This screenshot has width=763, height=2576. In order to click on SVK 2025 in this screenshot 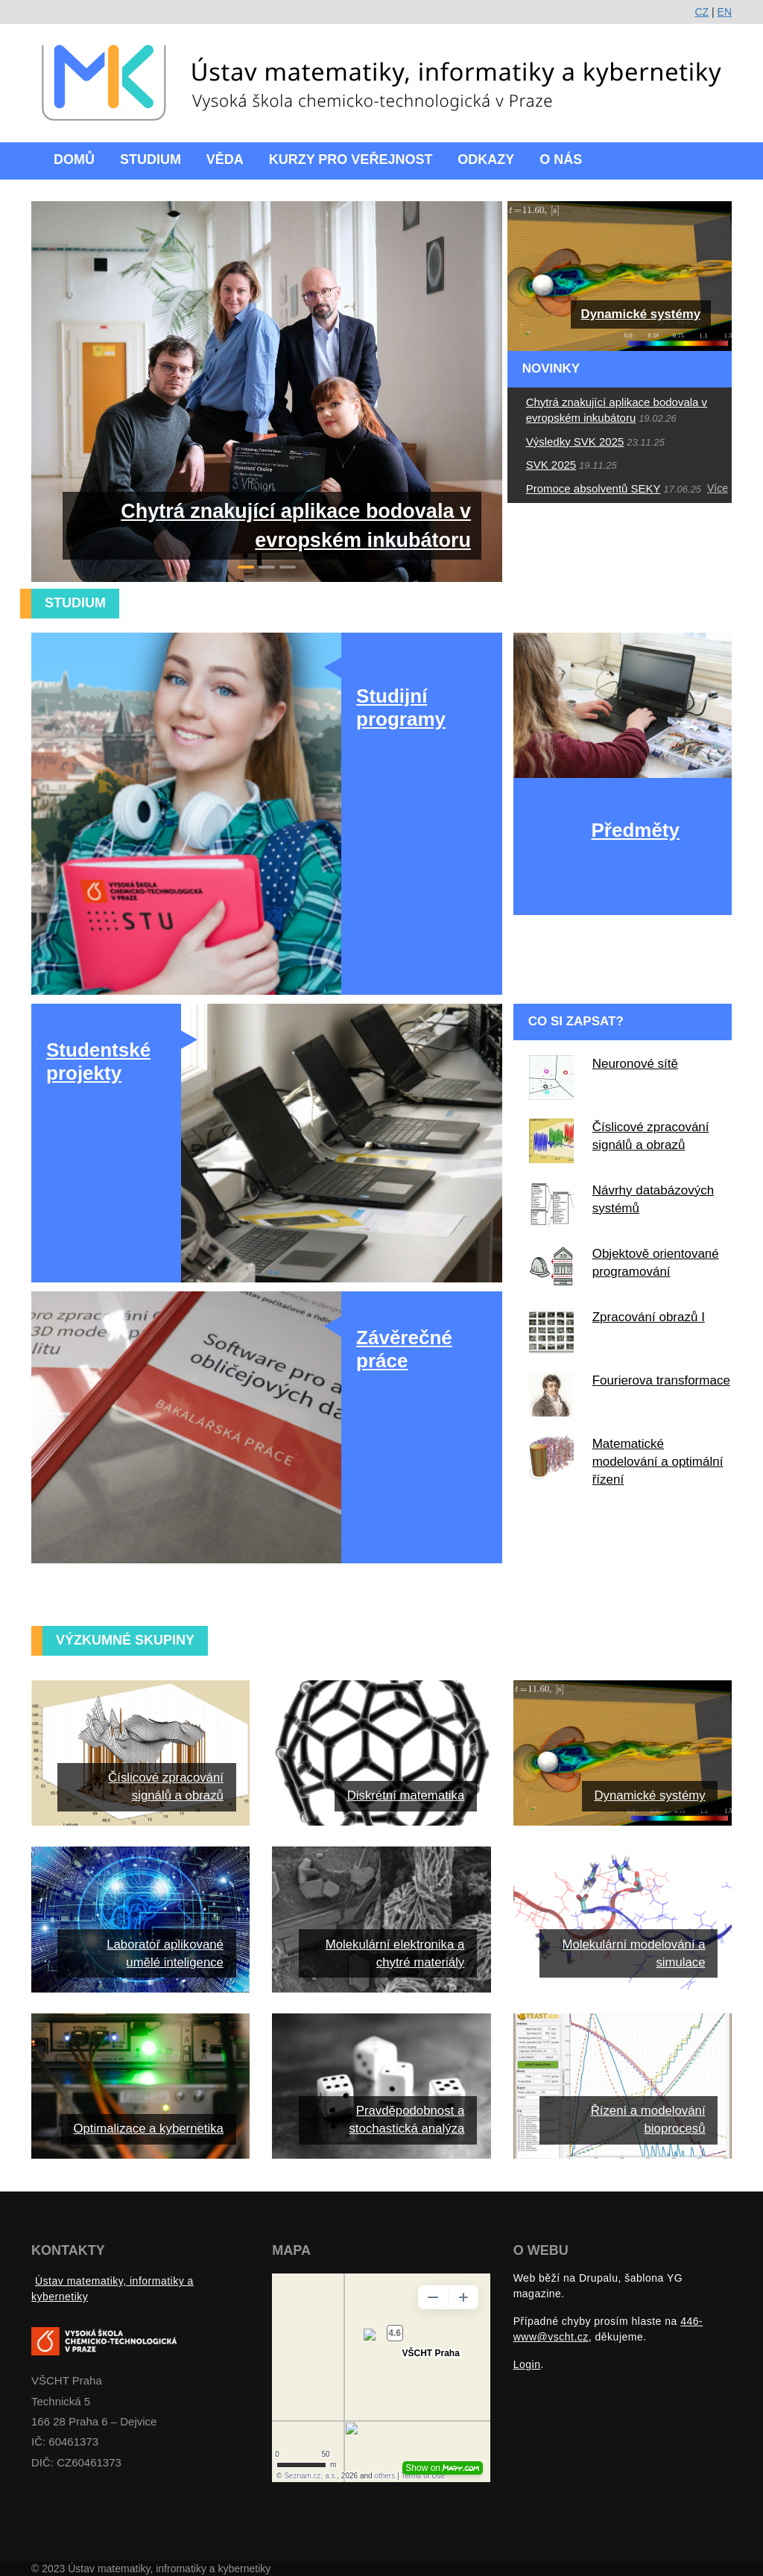, I will do `click(551, 464)`.